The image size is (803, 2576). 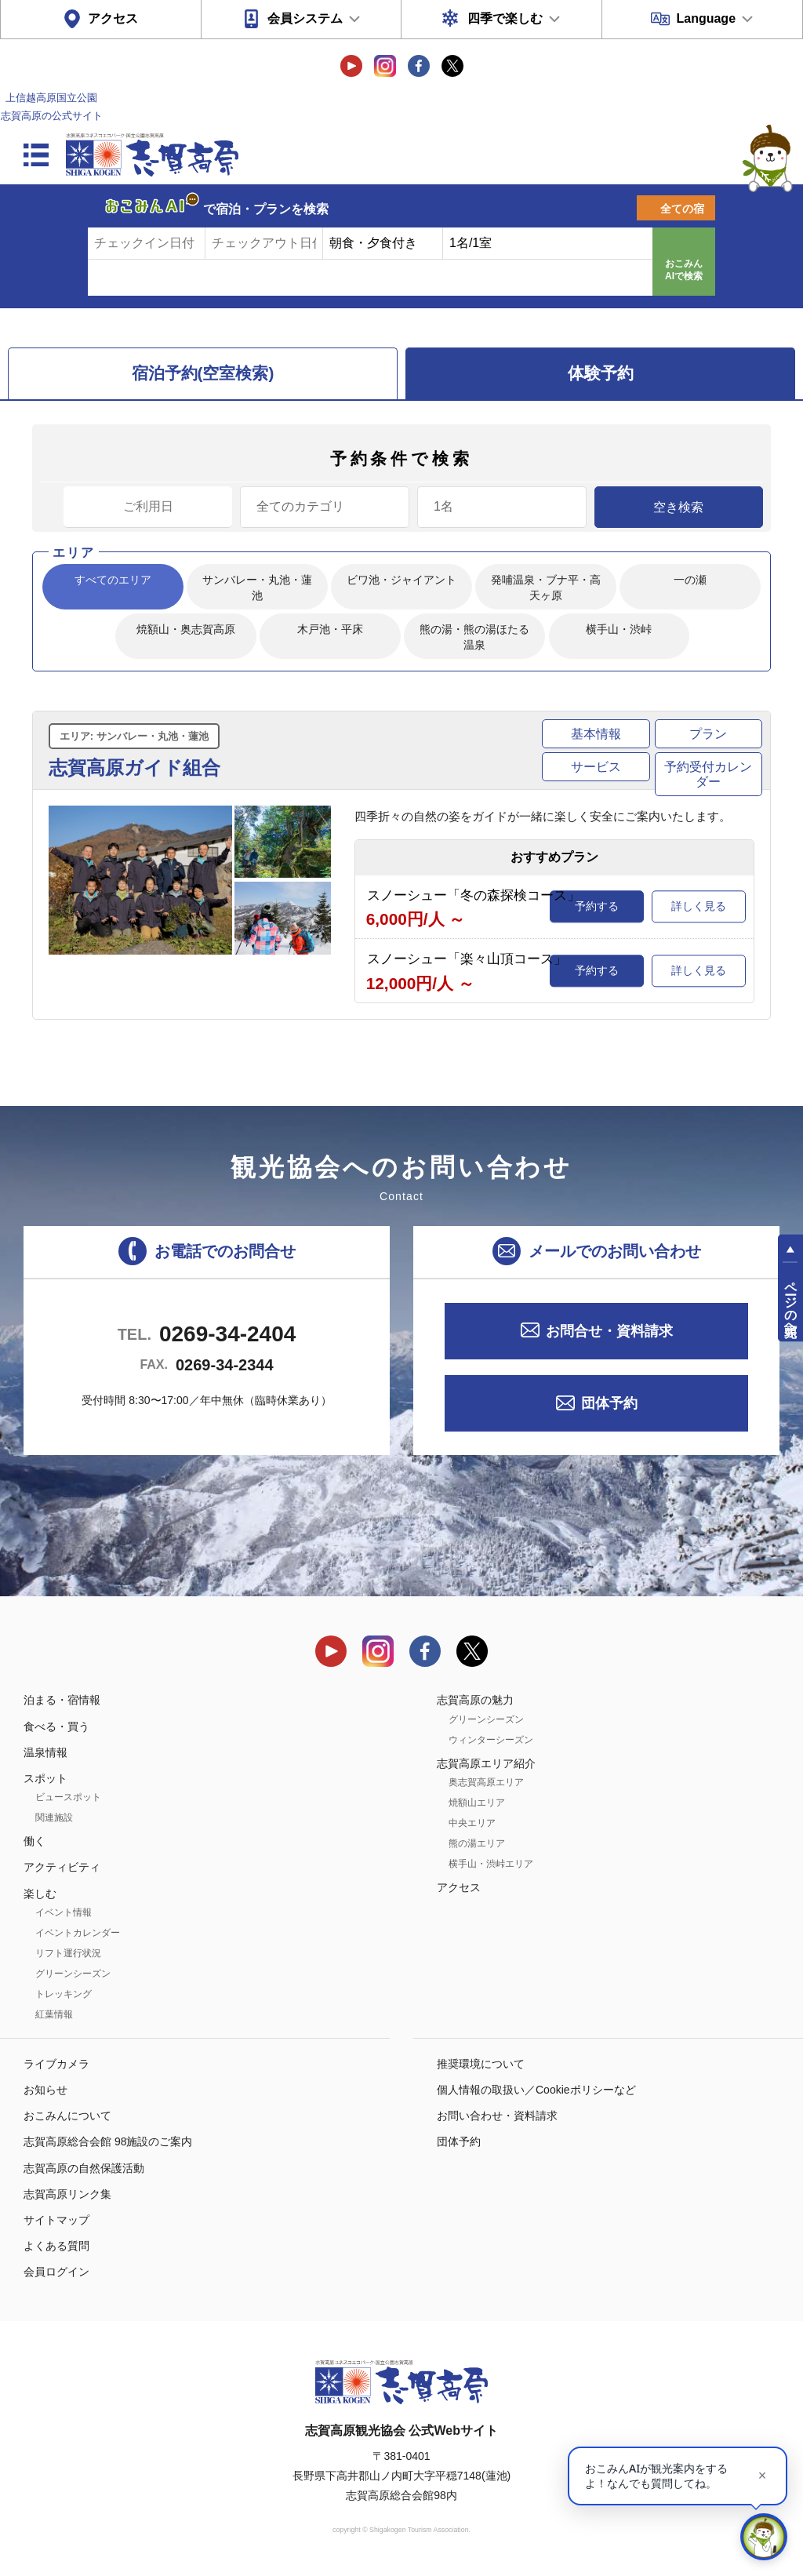 I want to click on 泊まる・宿情報, so click(x=62, y=1700).